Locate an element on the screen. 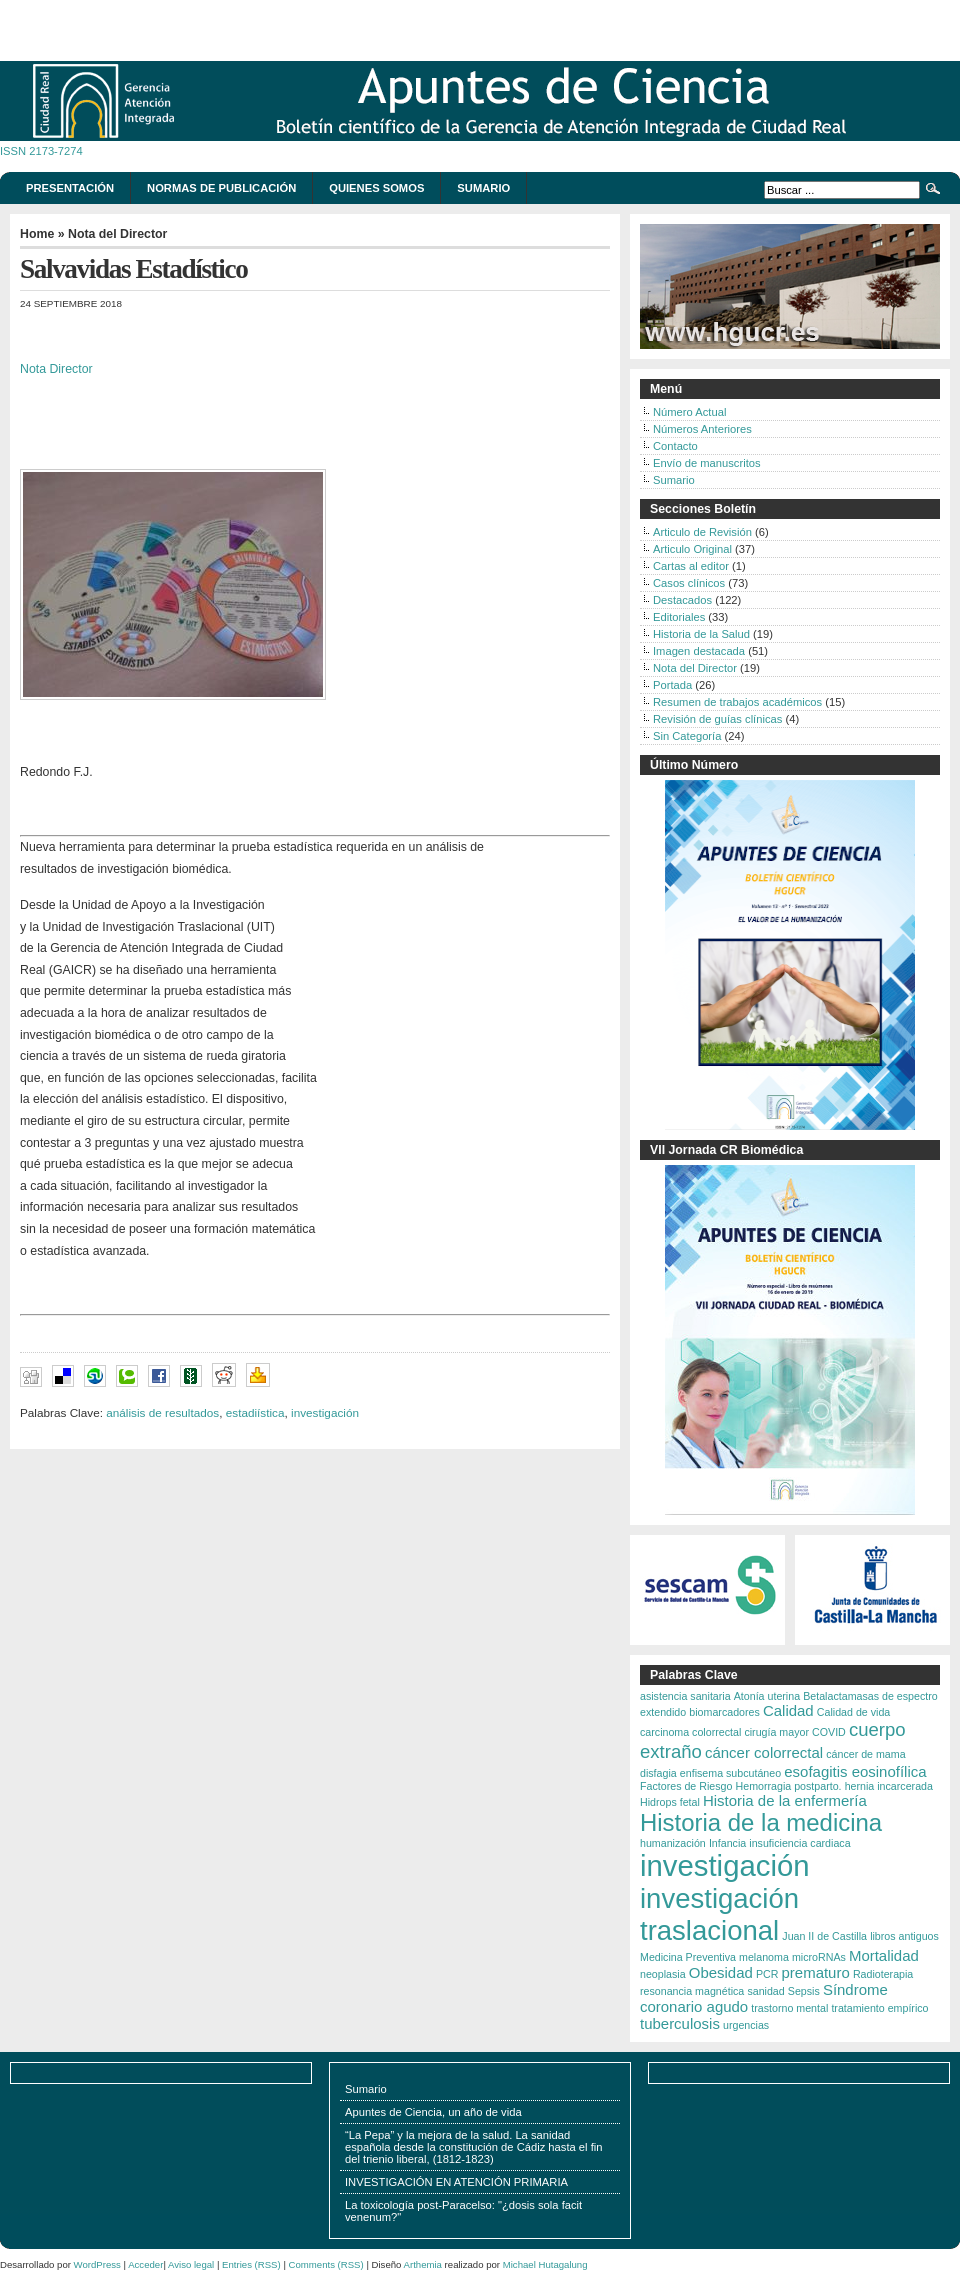  tuberculosis [tuberculosis (3 elementos)] is located at coordinates (680, 2023).